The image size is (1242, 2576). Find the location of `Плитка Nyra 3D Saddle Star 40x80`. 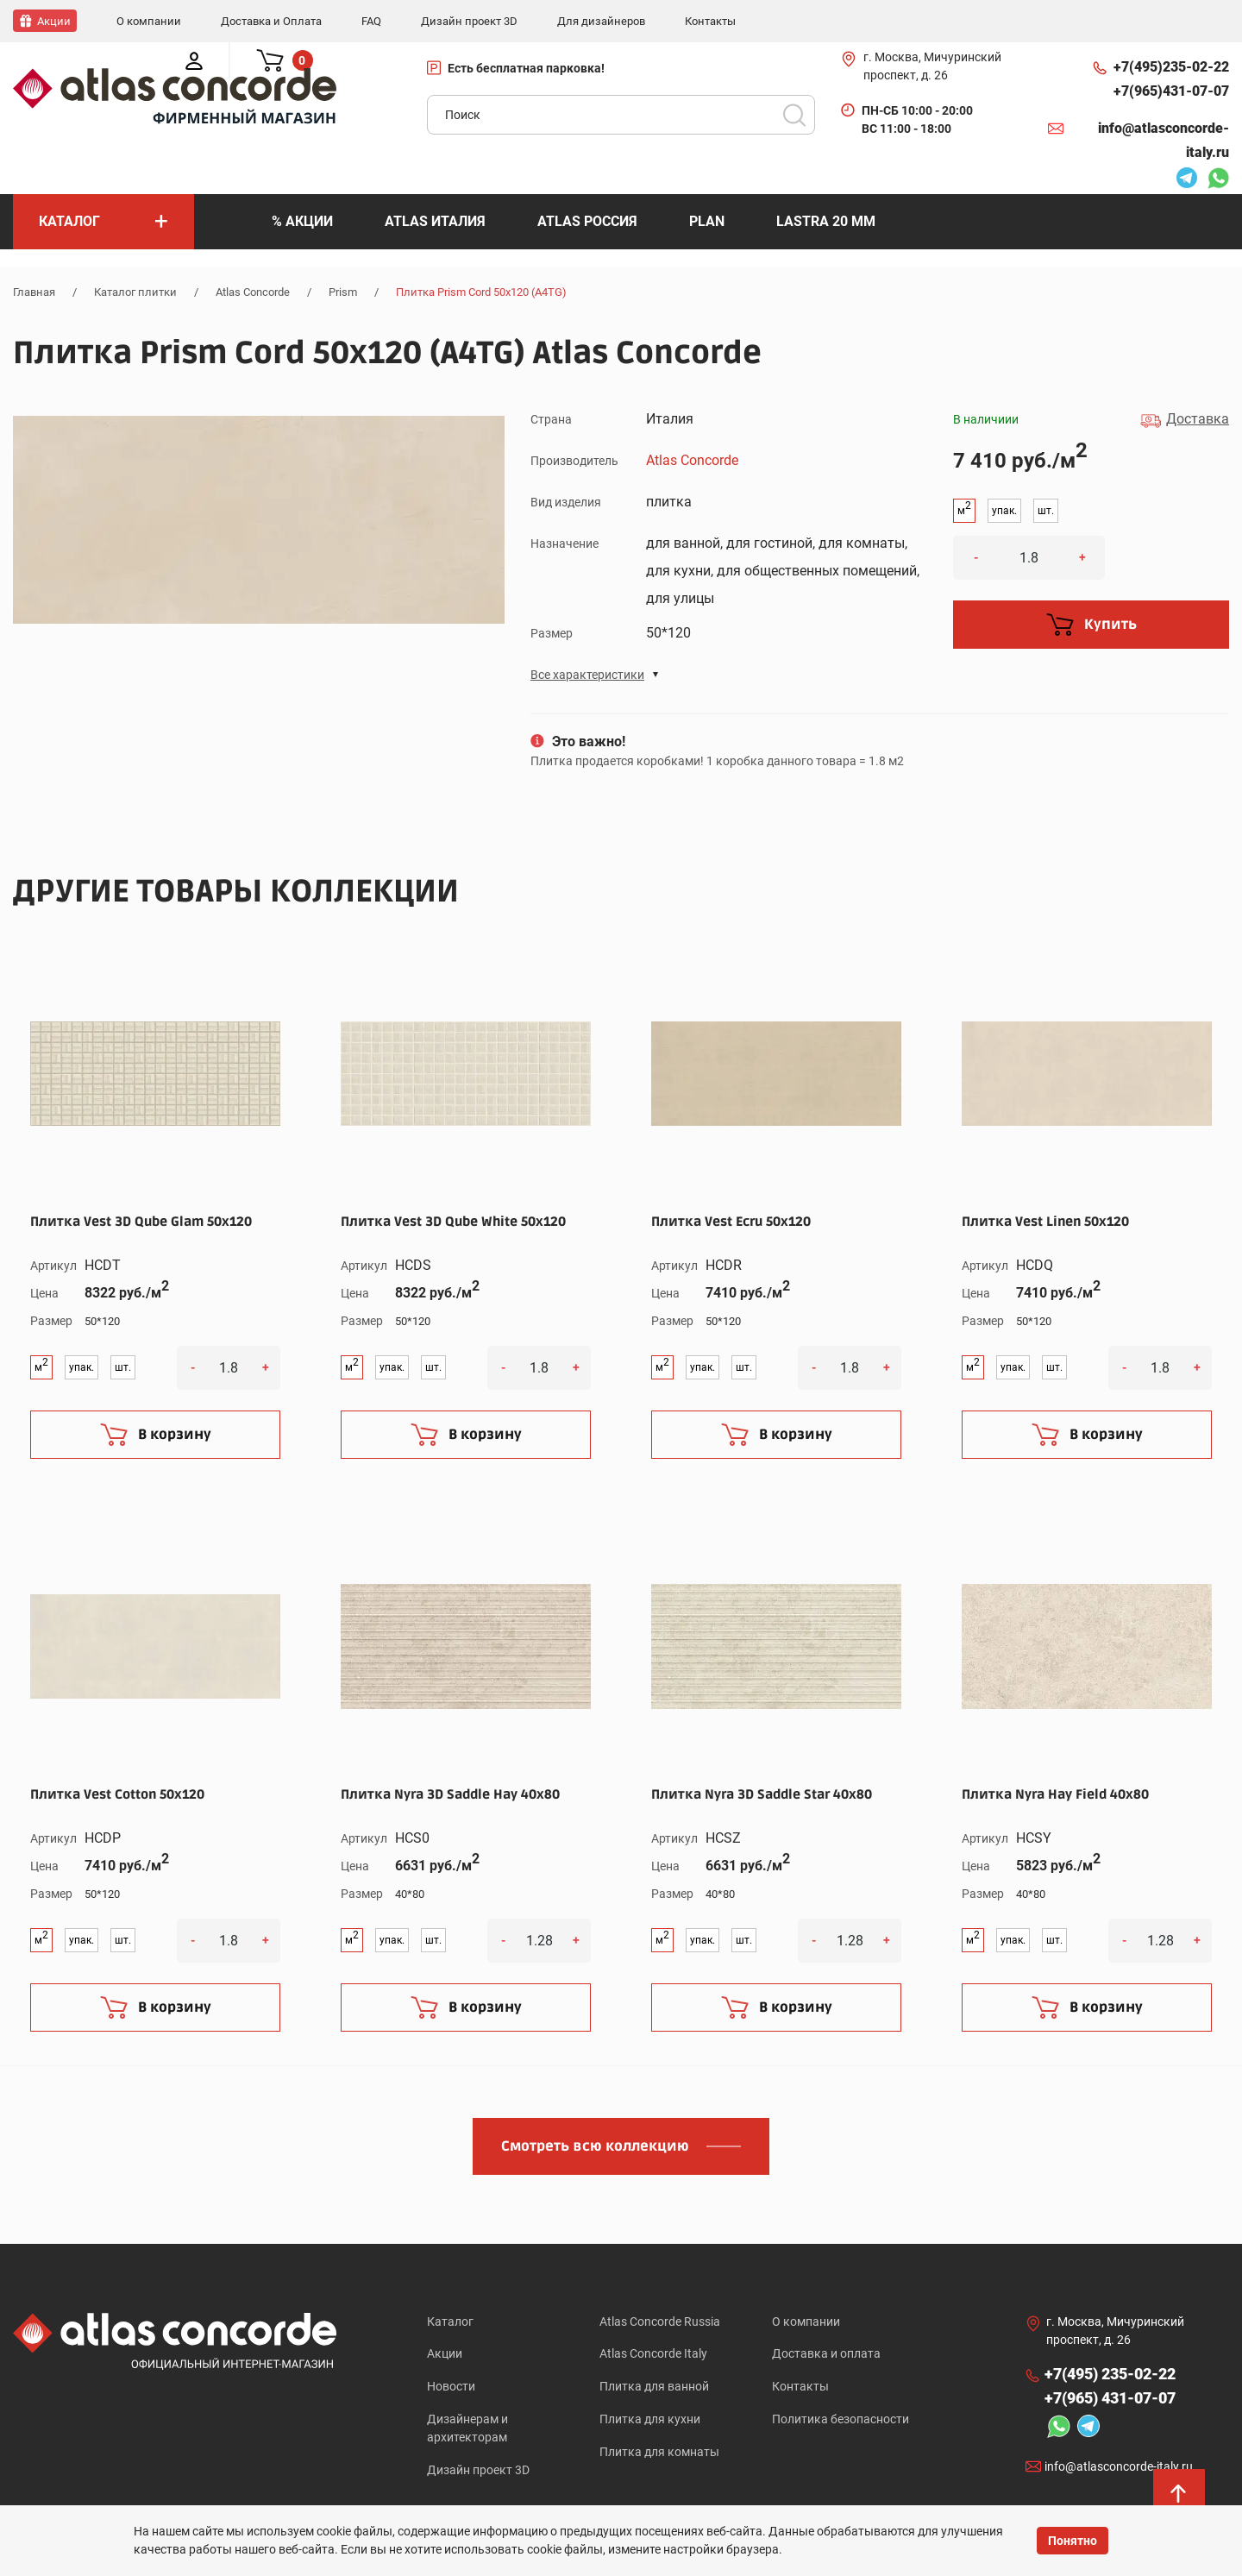

Плитка Nyra 3D Saddle Star 40x80 is located at coordinates (761, 1792).